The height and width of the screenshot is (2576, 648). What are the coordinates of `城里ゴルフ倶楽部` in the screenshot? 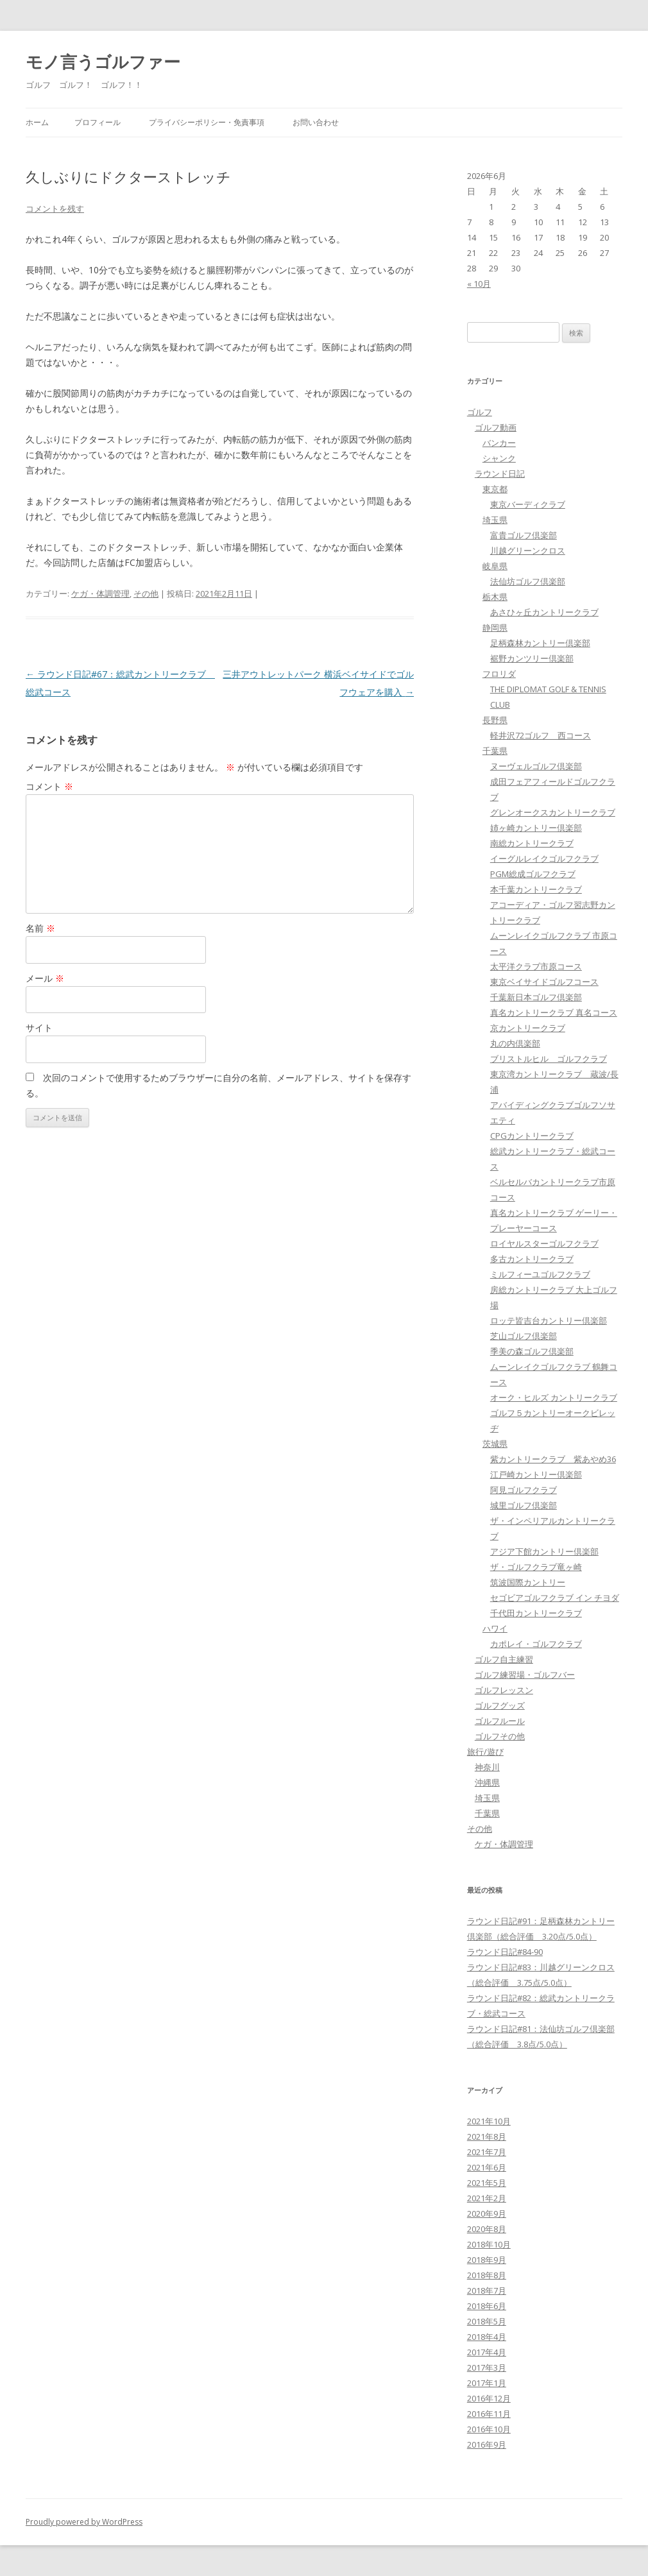 It's located at (523, 1505).